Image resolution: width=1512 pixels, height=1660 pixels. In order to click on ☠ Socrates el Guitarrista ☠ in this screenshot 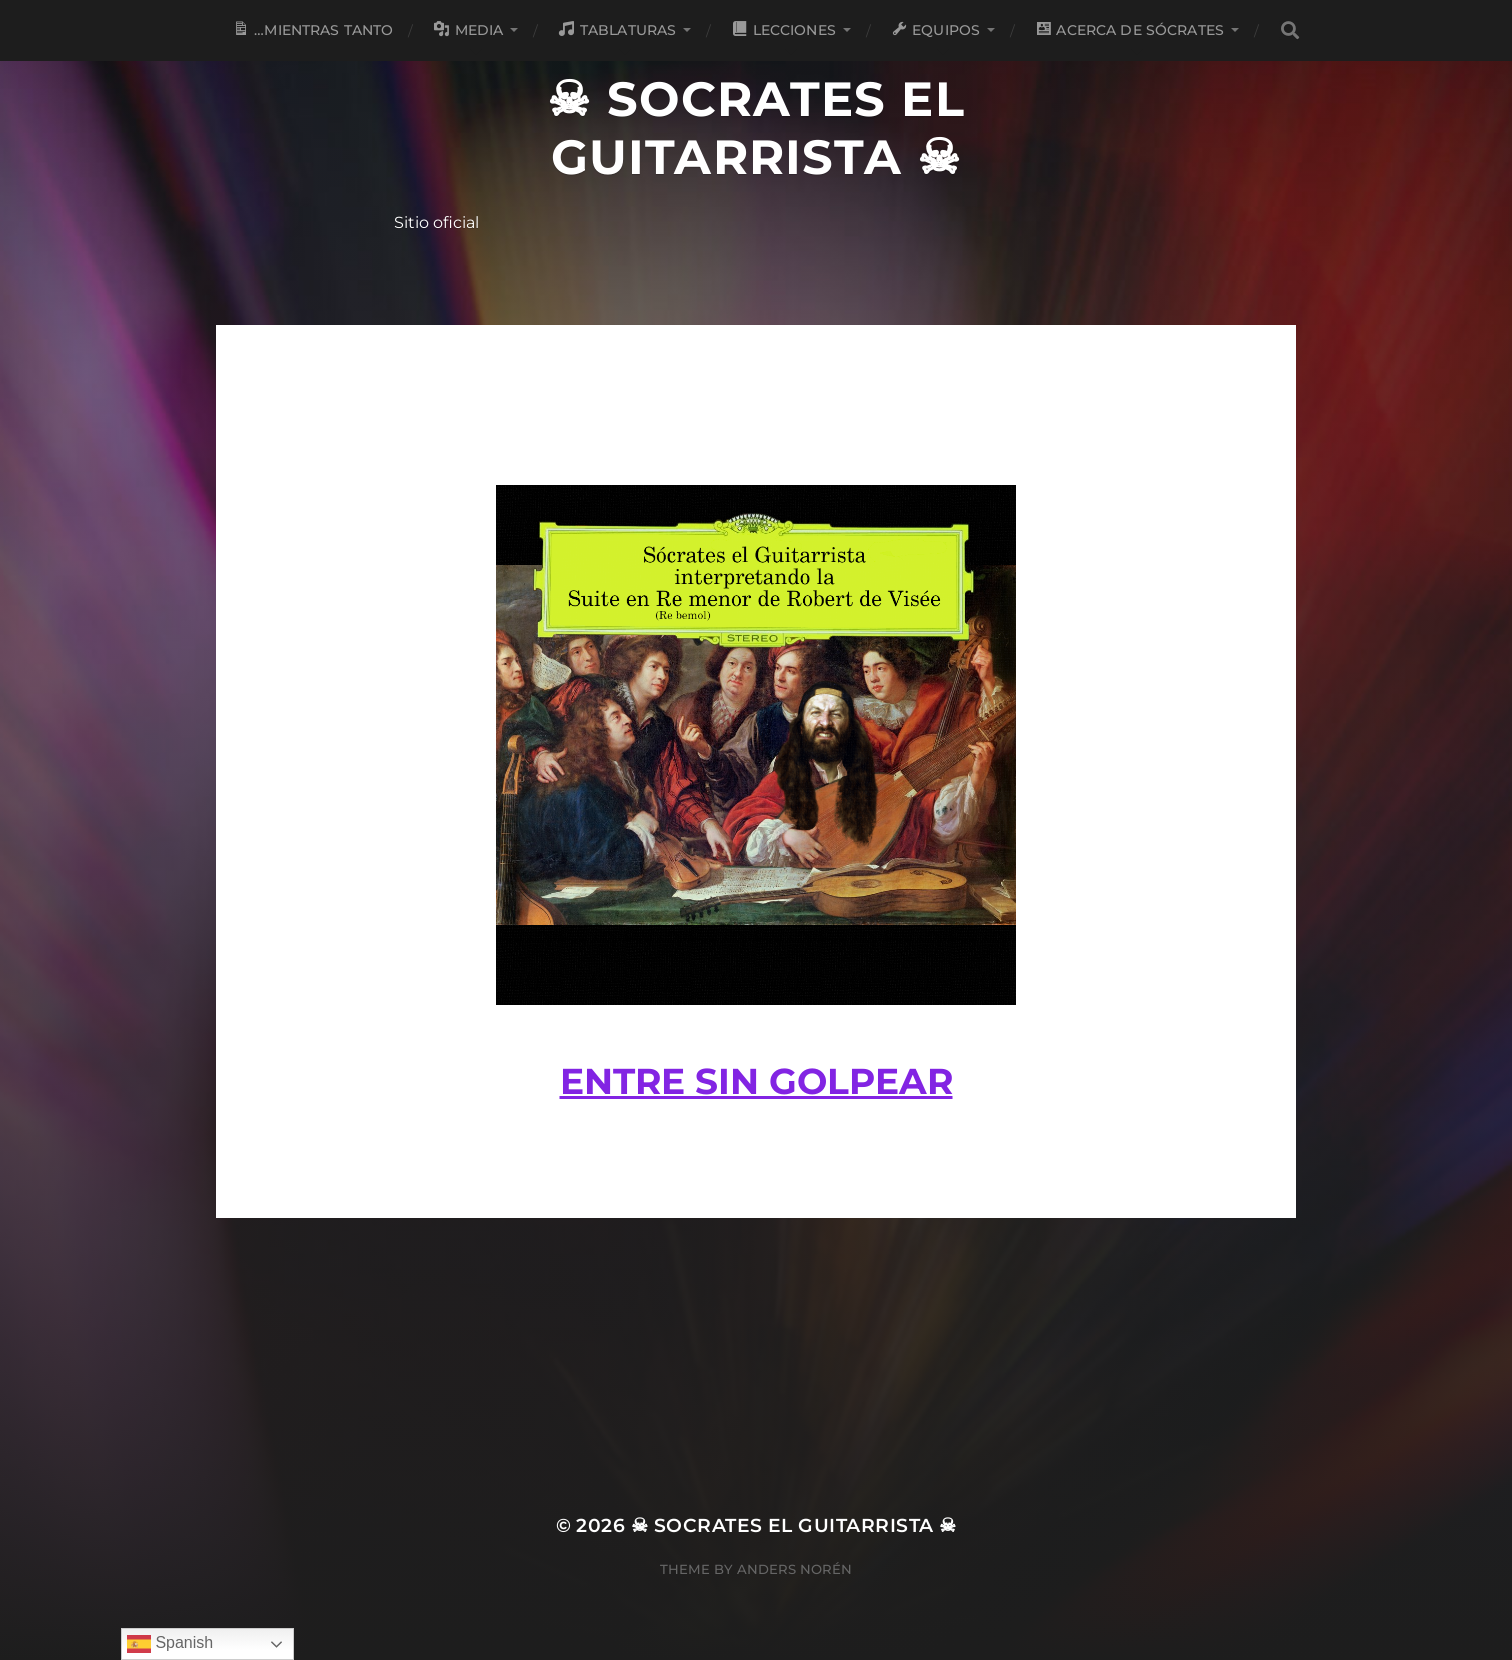, I will do `click(756, 128)`.